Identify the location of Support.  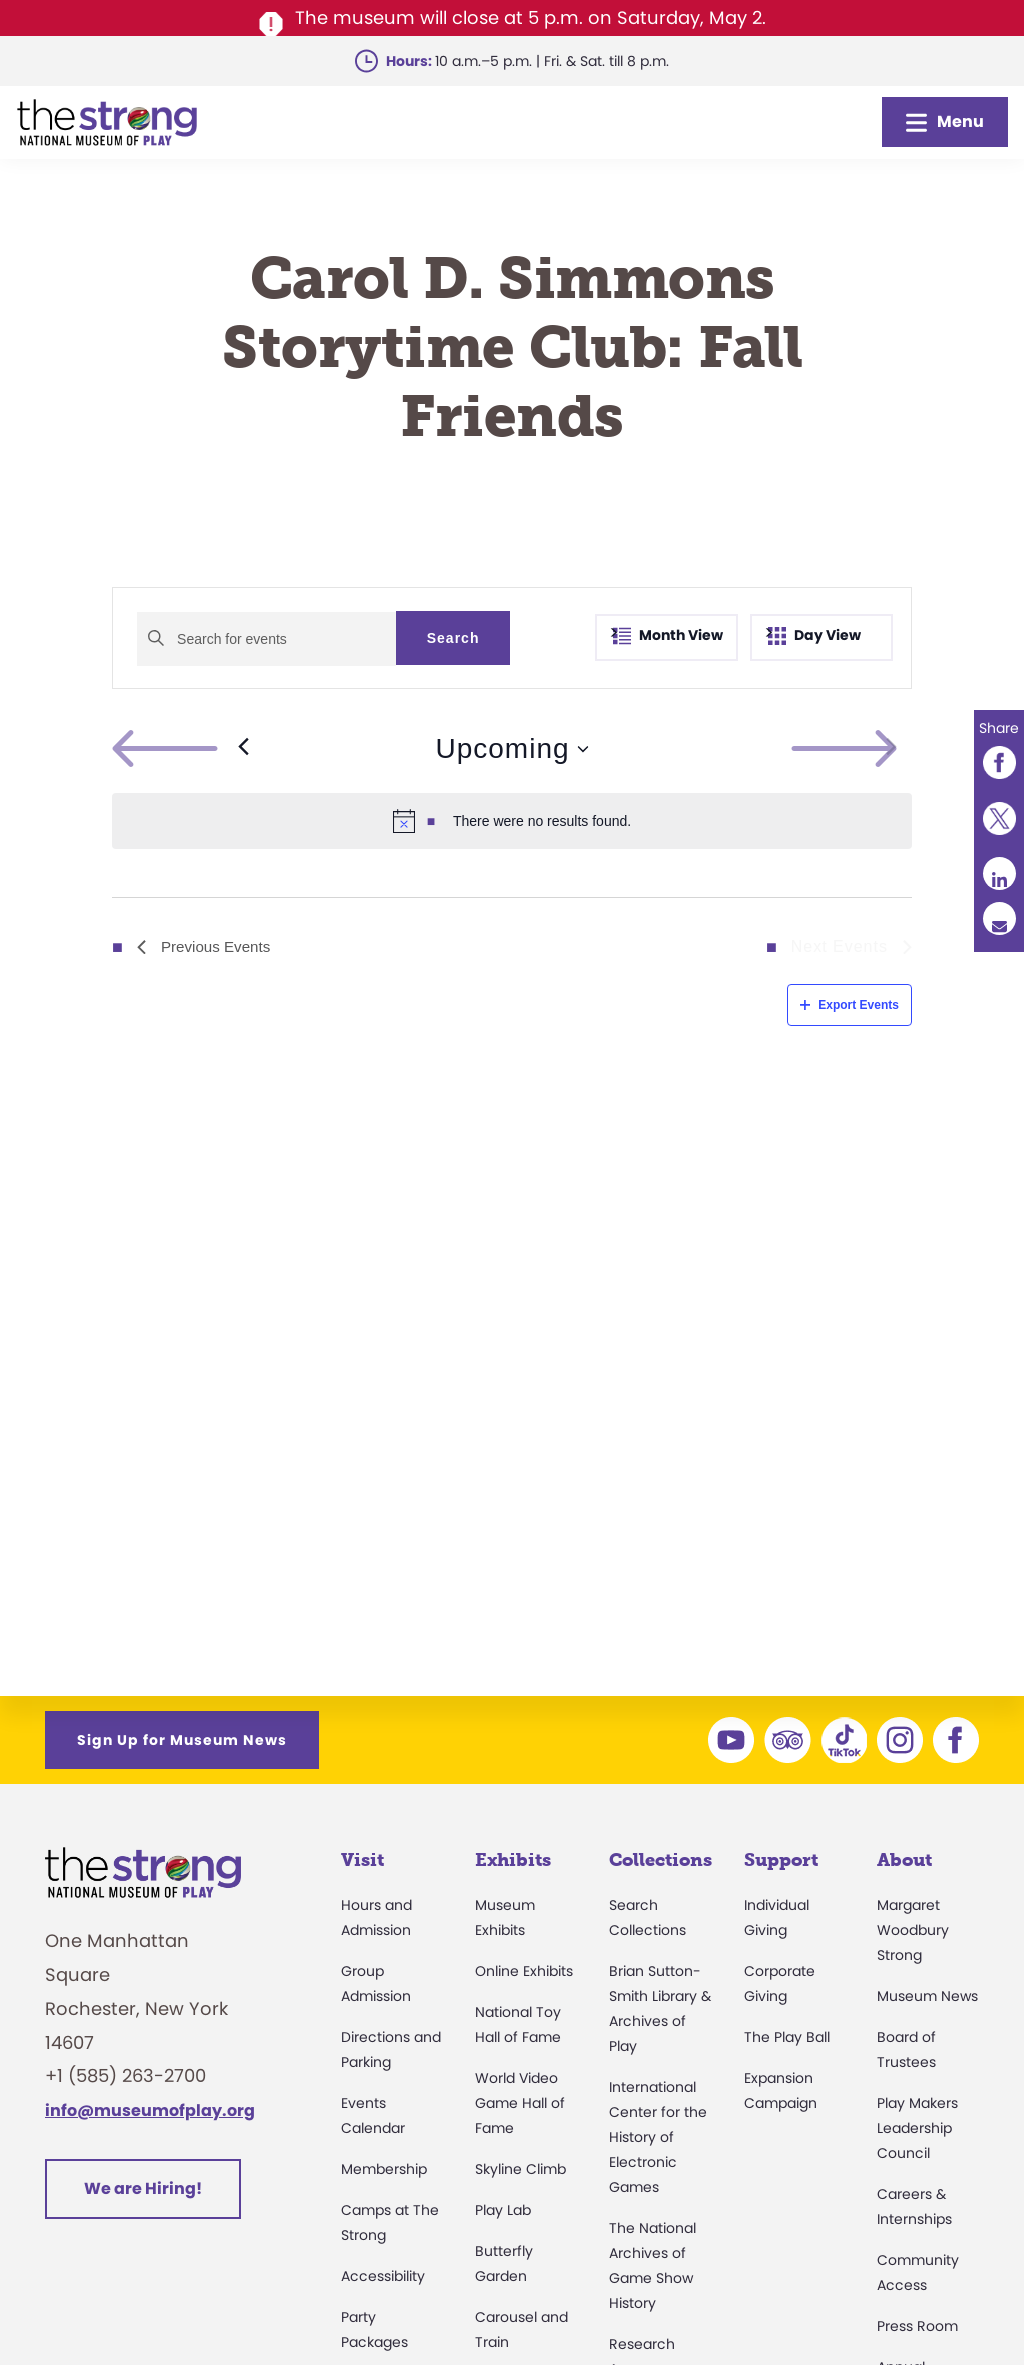
(781, 1860).